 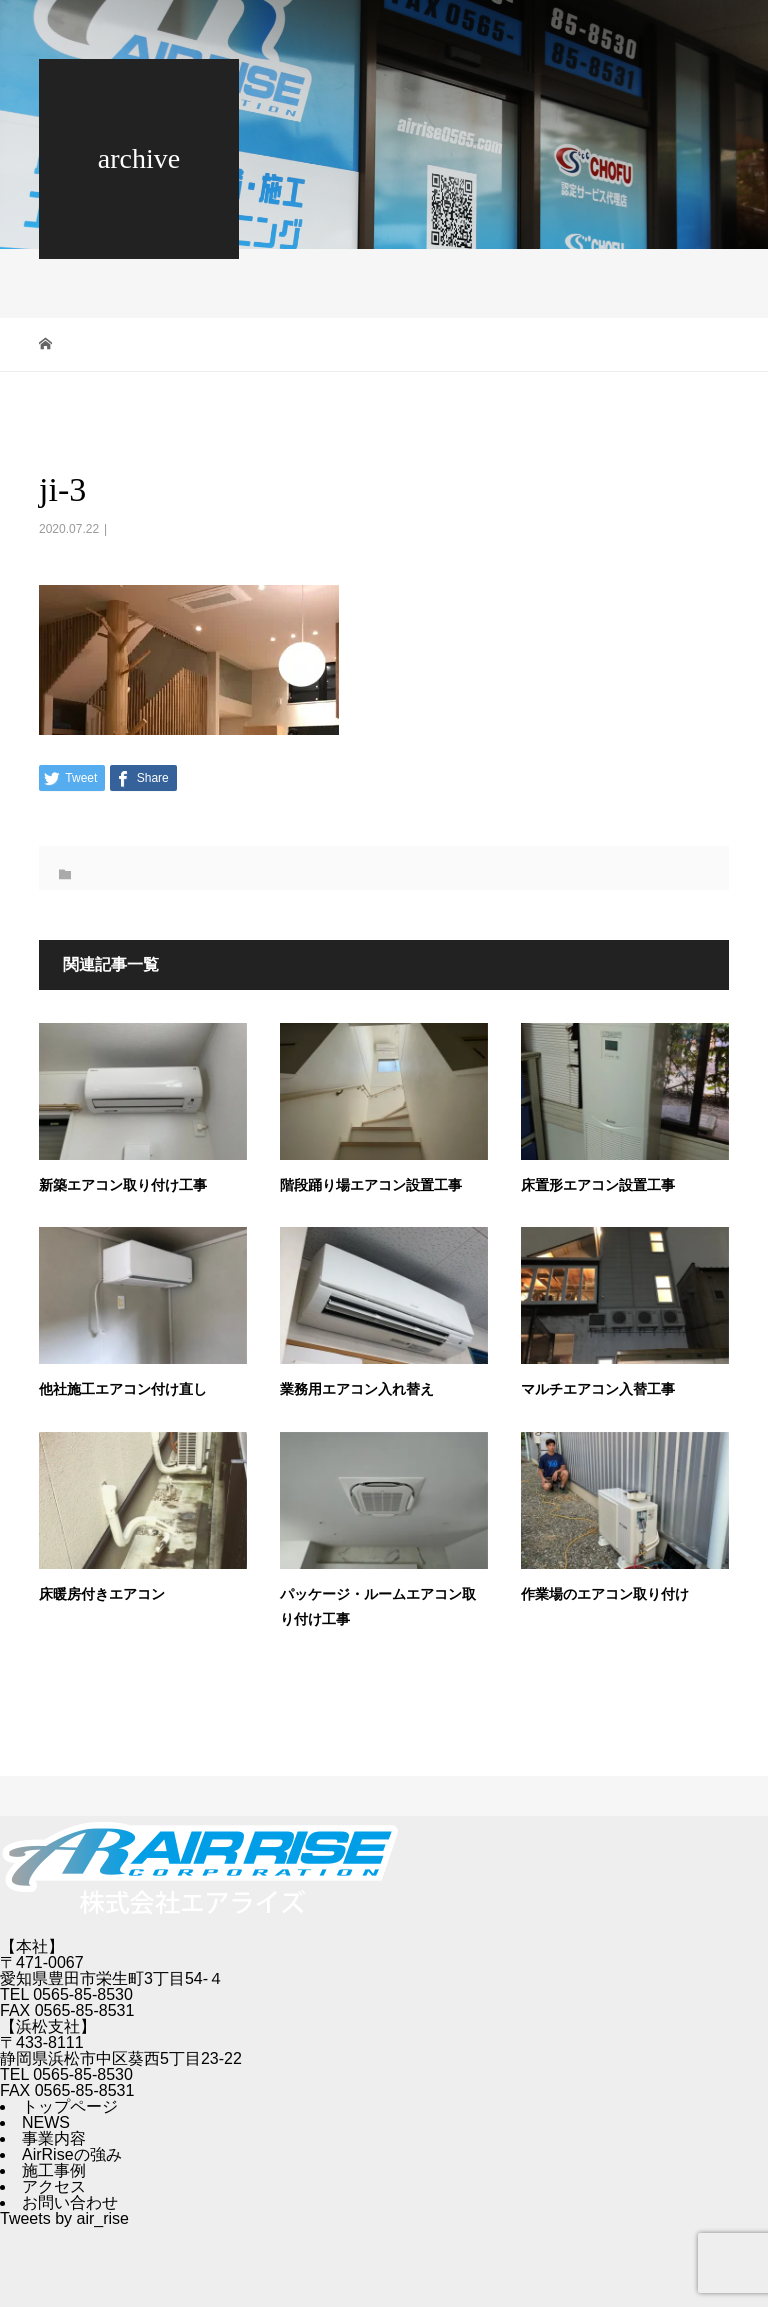 What do you see at coordinates (598, 1185) in the screenshot?
I see `床置形エアコン設置工事` at bounding box center [598, 1185].